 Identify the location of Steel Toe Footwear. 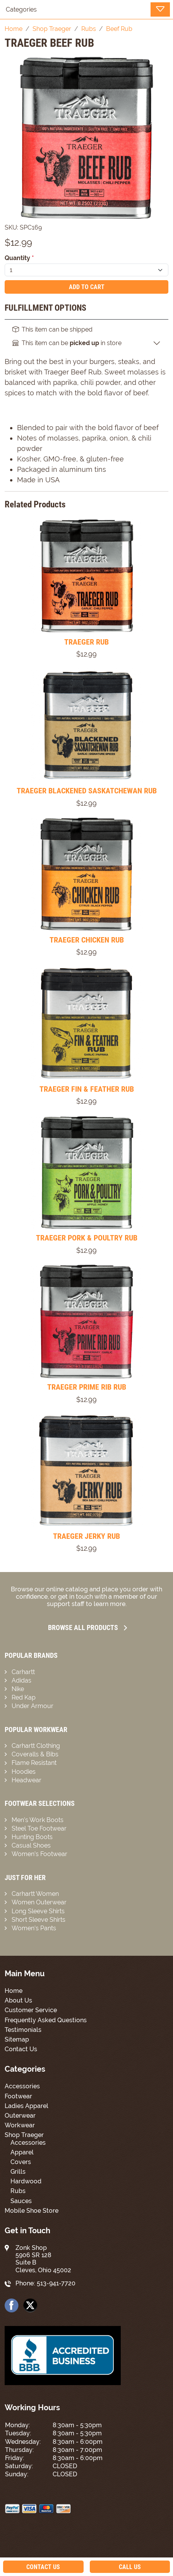
(39, 1828).